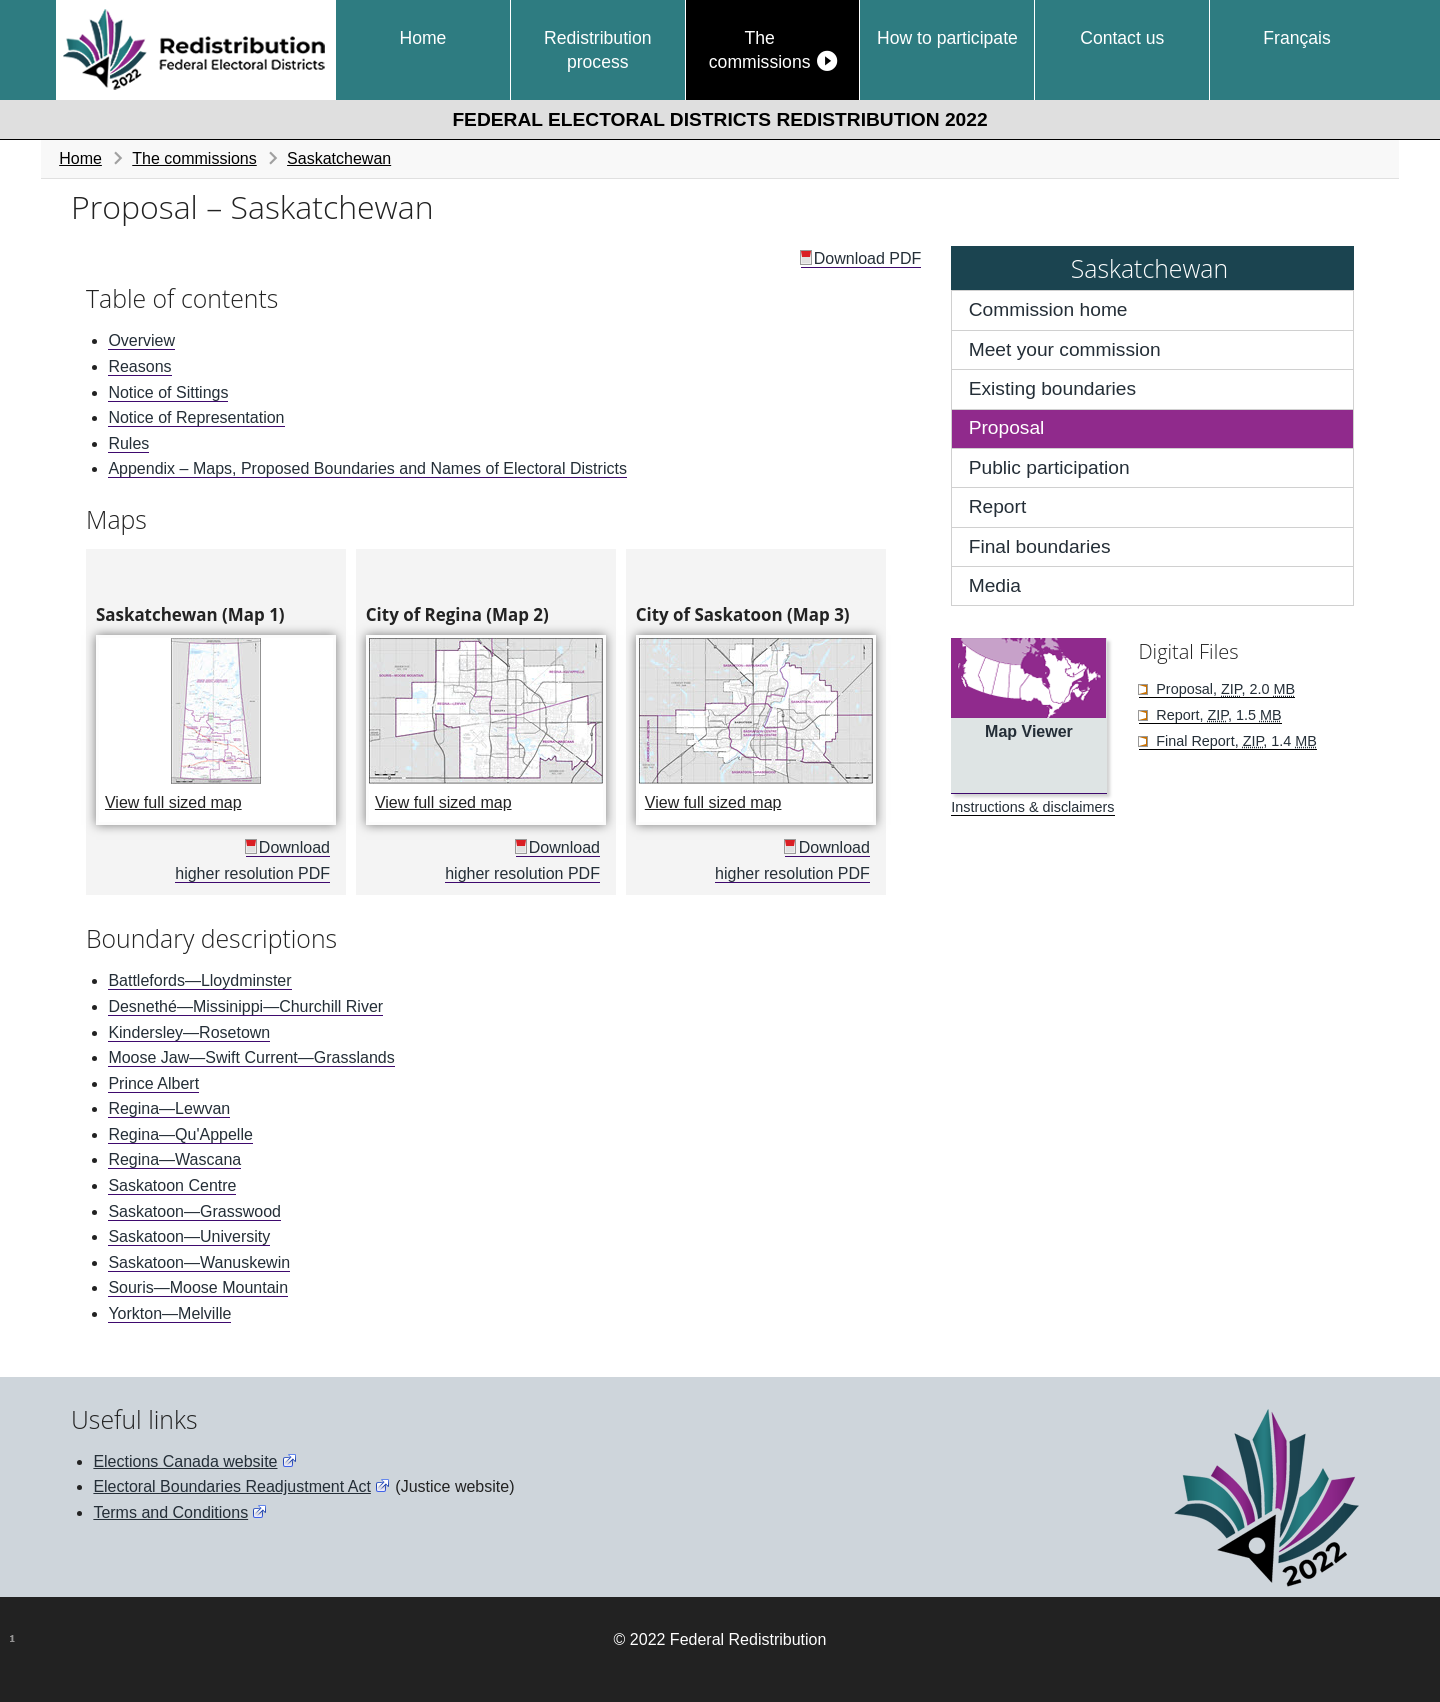  What do you see at coordinates (760, 50) in the screenshot?
I see `The commissions` at bounding box center [760, 50].